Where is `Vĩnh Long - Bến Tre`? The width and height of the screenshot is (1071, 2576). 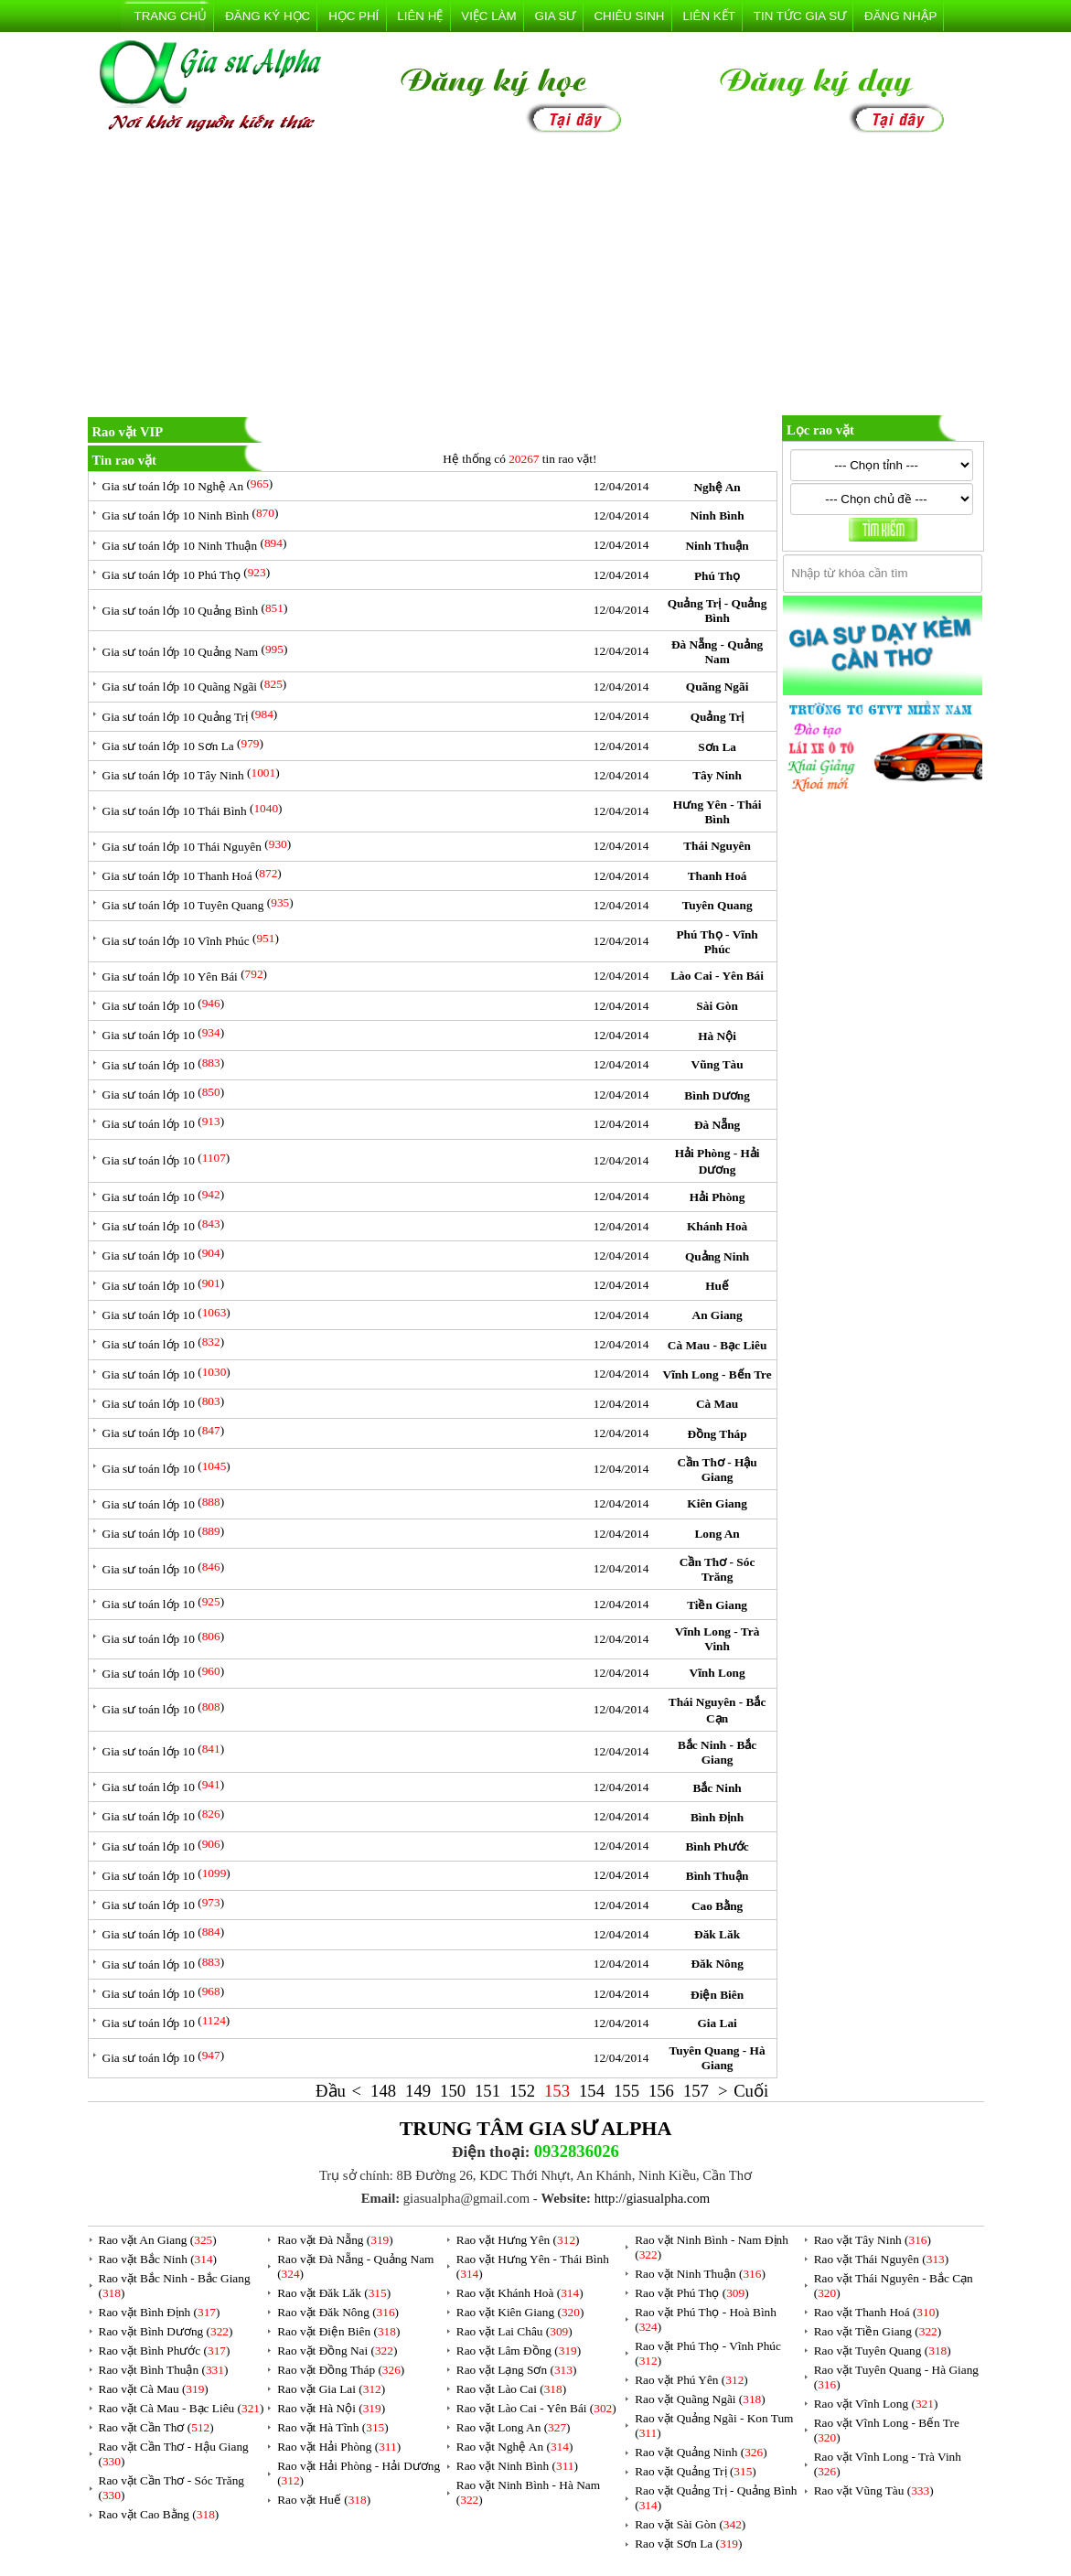 Vĩnh Long - Bến Tre is located at coordinates (717, 1374).